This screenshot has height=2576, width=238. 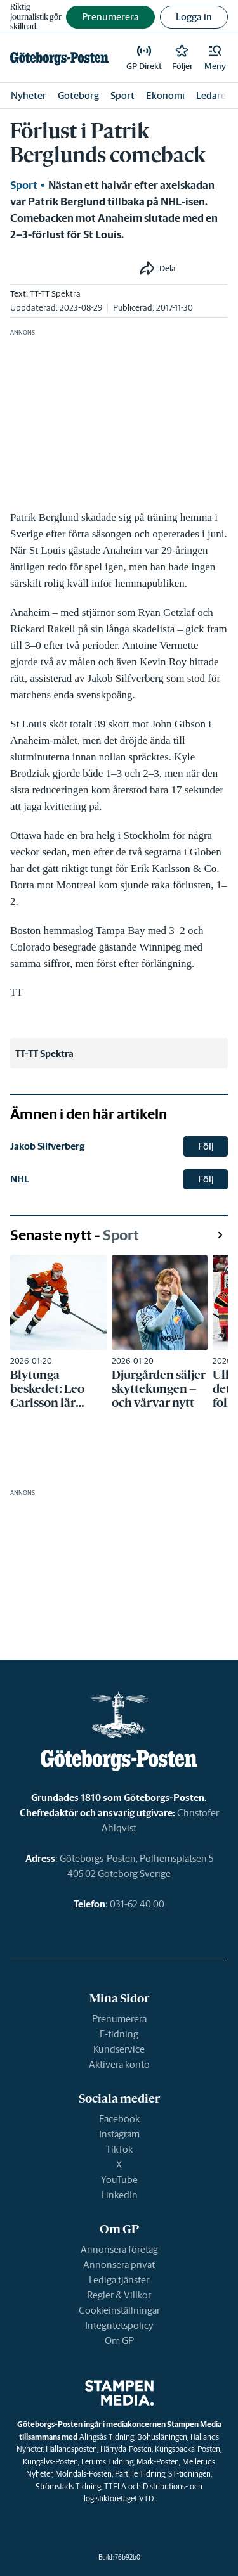 I want to click on LinkedIn, so click(x=119, y=2195).